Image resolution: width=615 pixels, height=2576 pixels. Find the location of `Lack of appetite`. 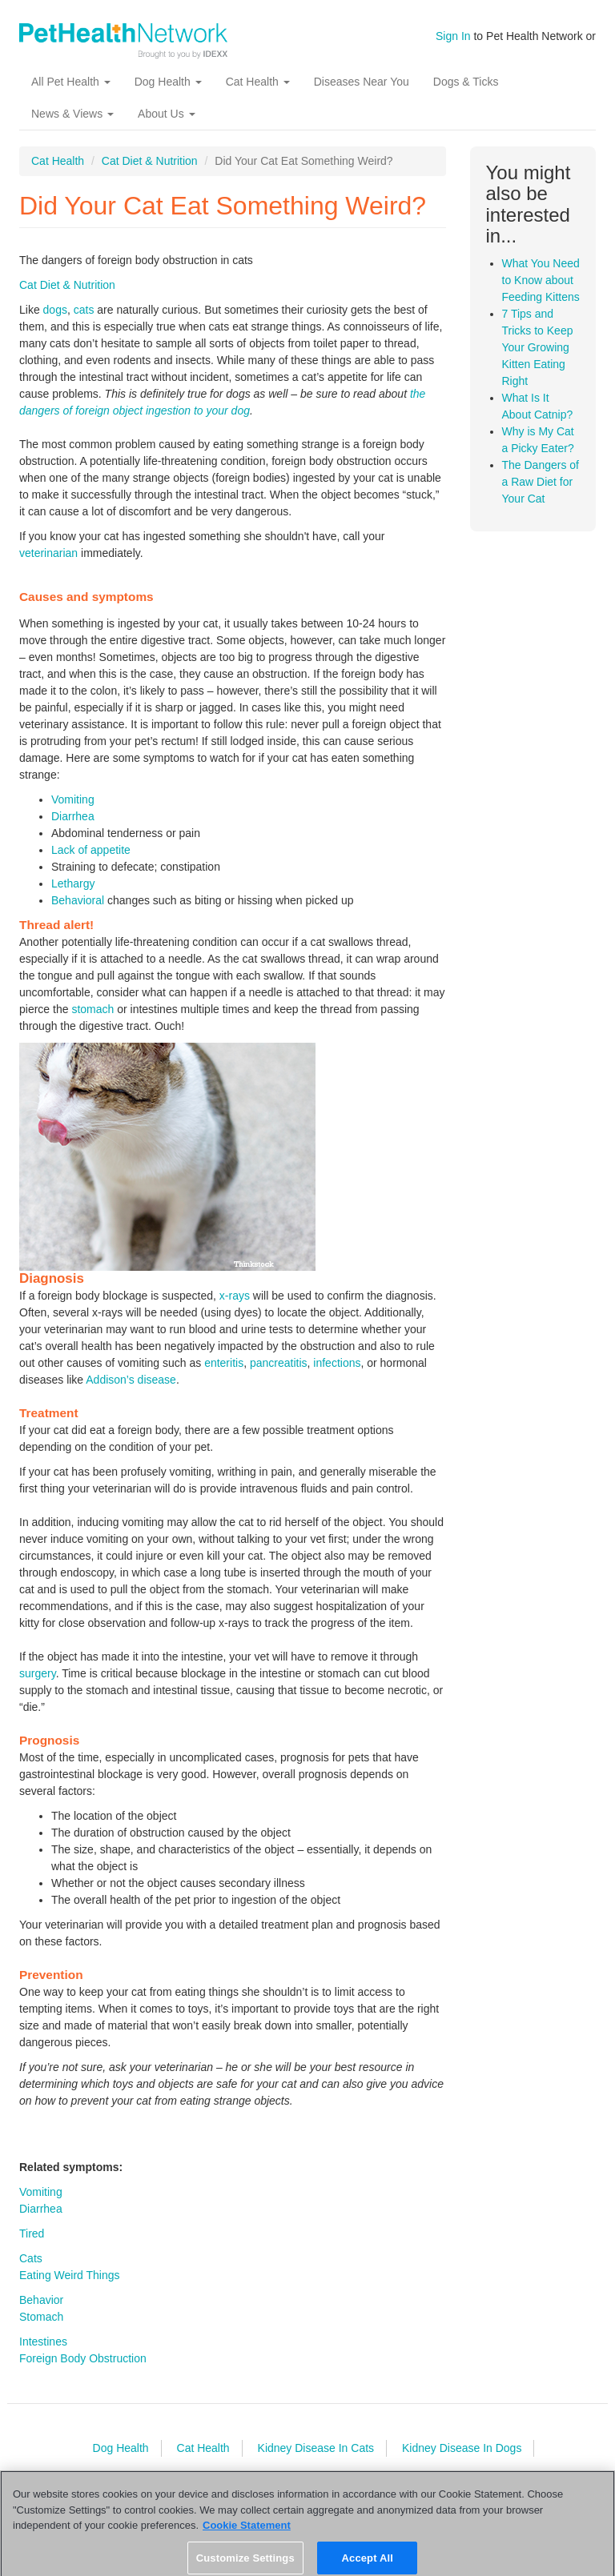

Lack of appetite is located at coordinates (91, 849).